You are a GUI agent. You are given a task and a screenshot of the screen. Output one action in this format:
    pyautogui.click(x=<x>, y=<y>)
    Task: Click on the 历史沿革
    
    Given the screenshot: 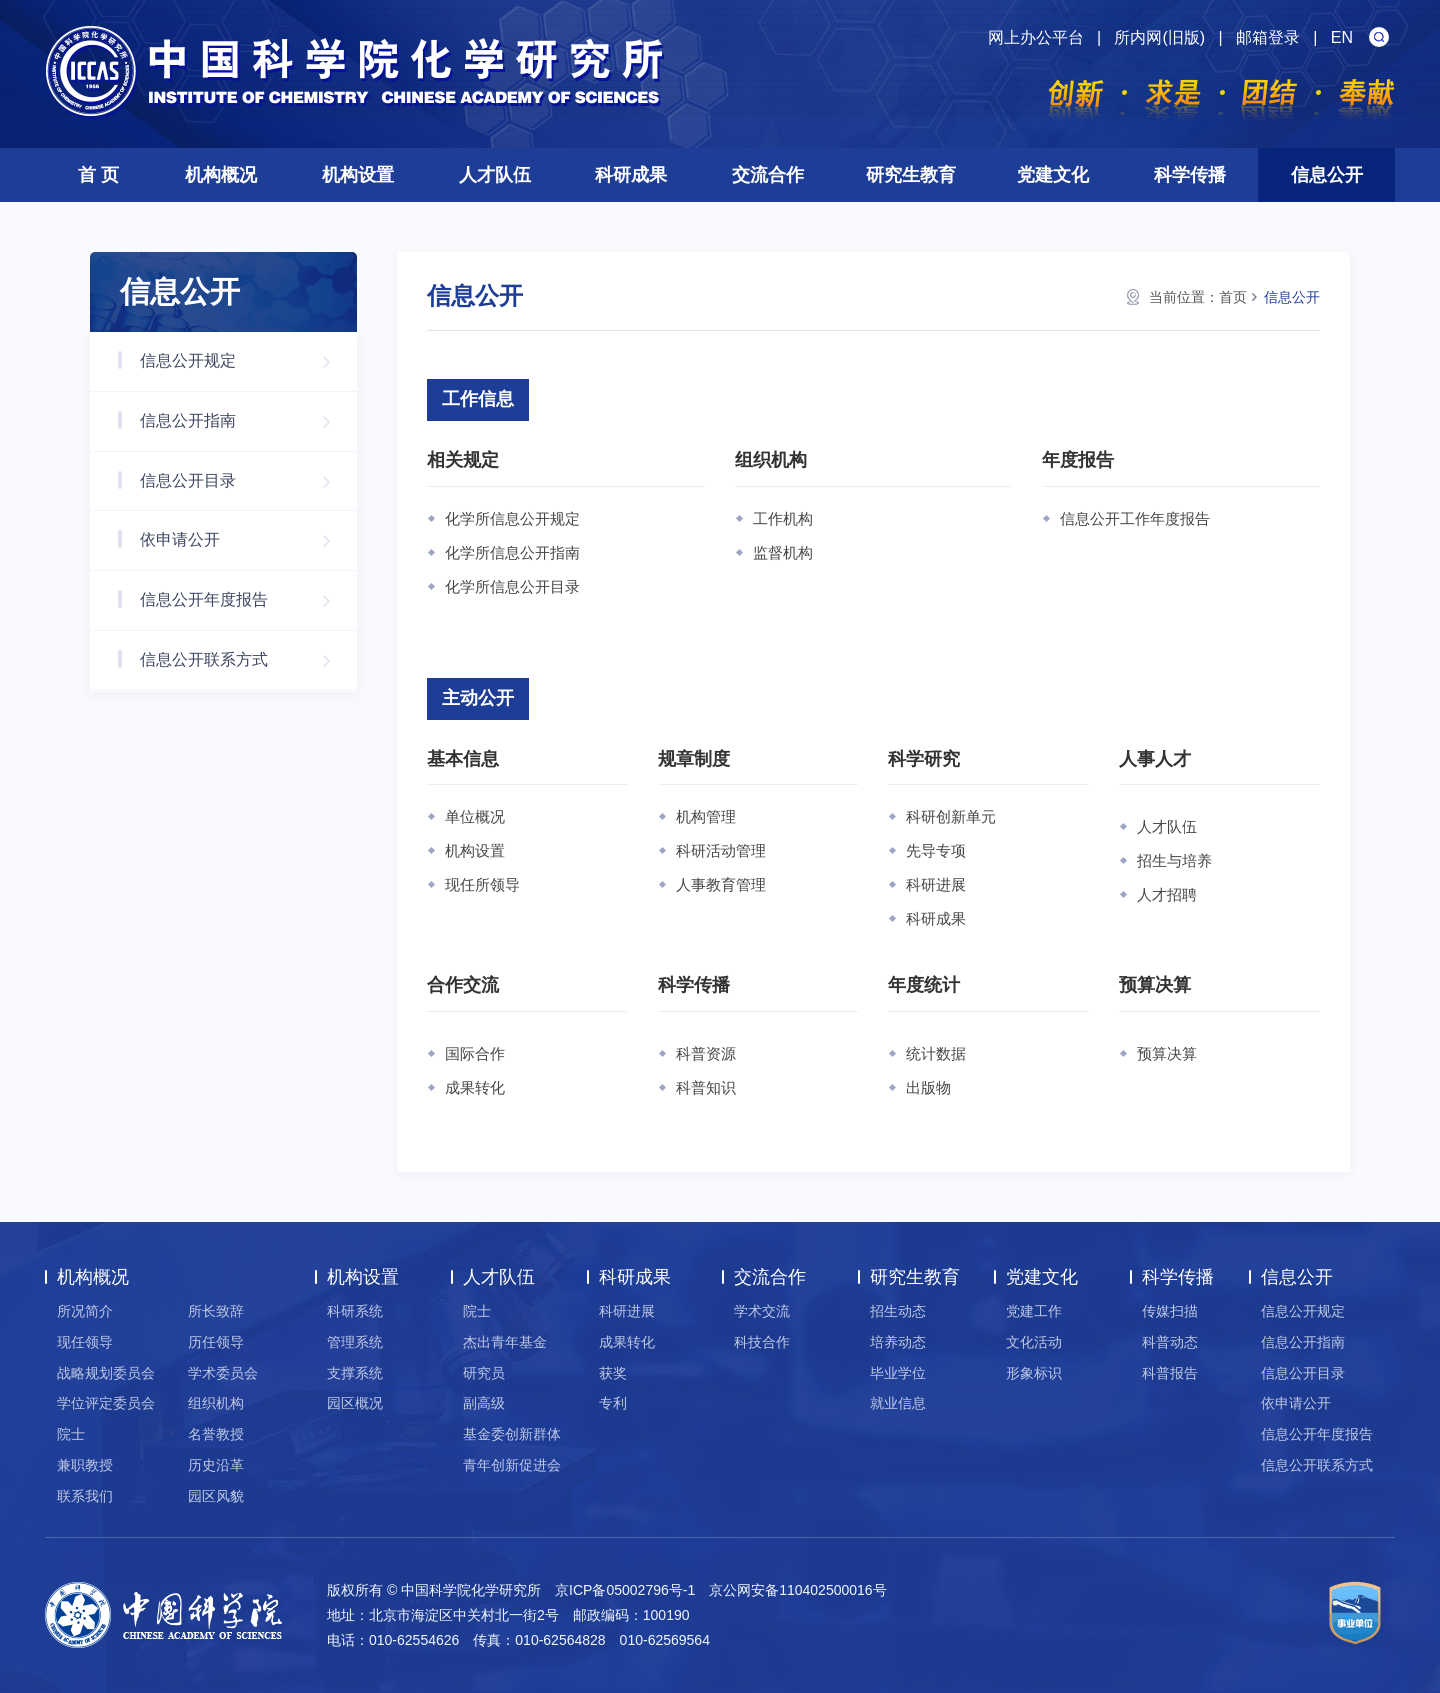 What is the action you would take?
    pyautogui.click(x=216, y=1465)
    